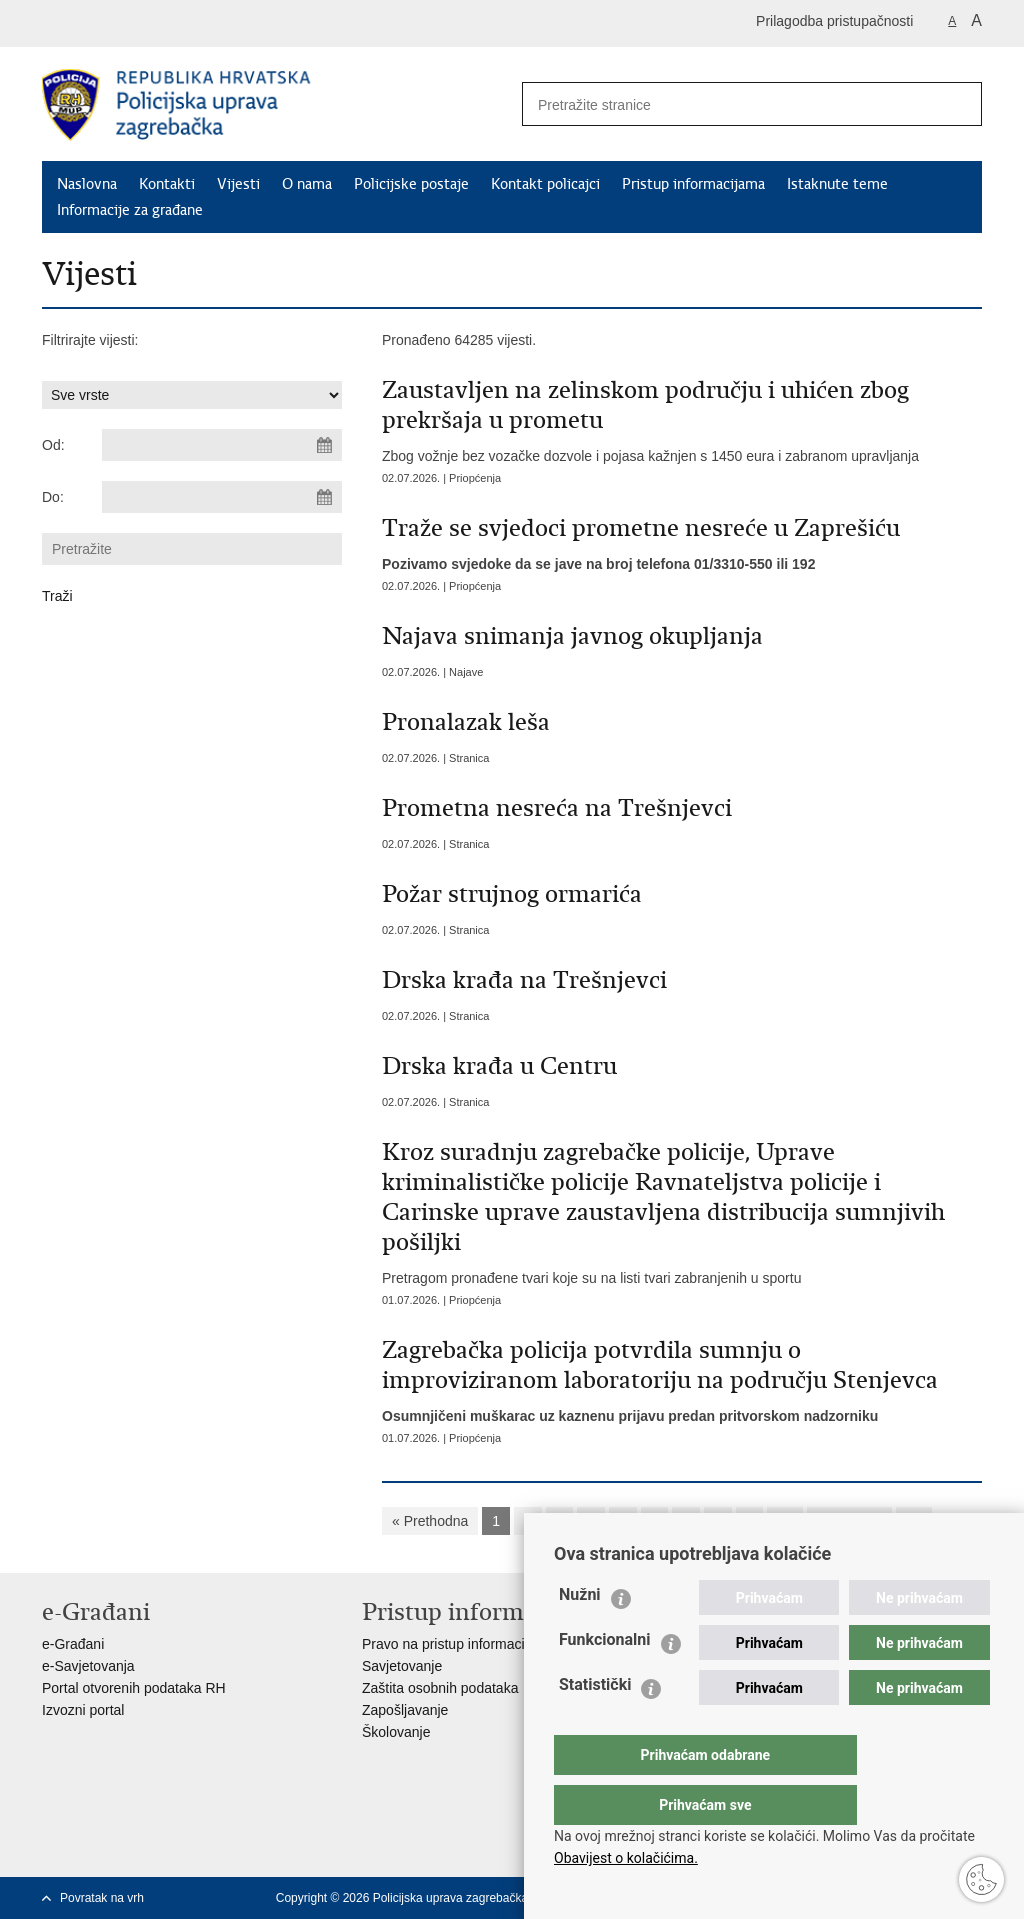 This screenshot has height=1919, width=1024. What do you see at coordinates (411, 184) in the screenshot?
I see `Policijske postaje` at bounding box center [411, 184].